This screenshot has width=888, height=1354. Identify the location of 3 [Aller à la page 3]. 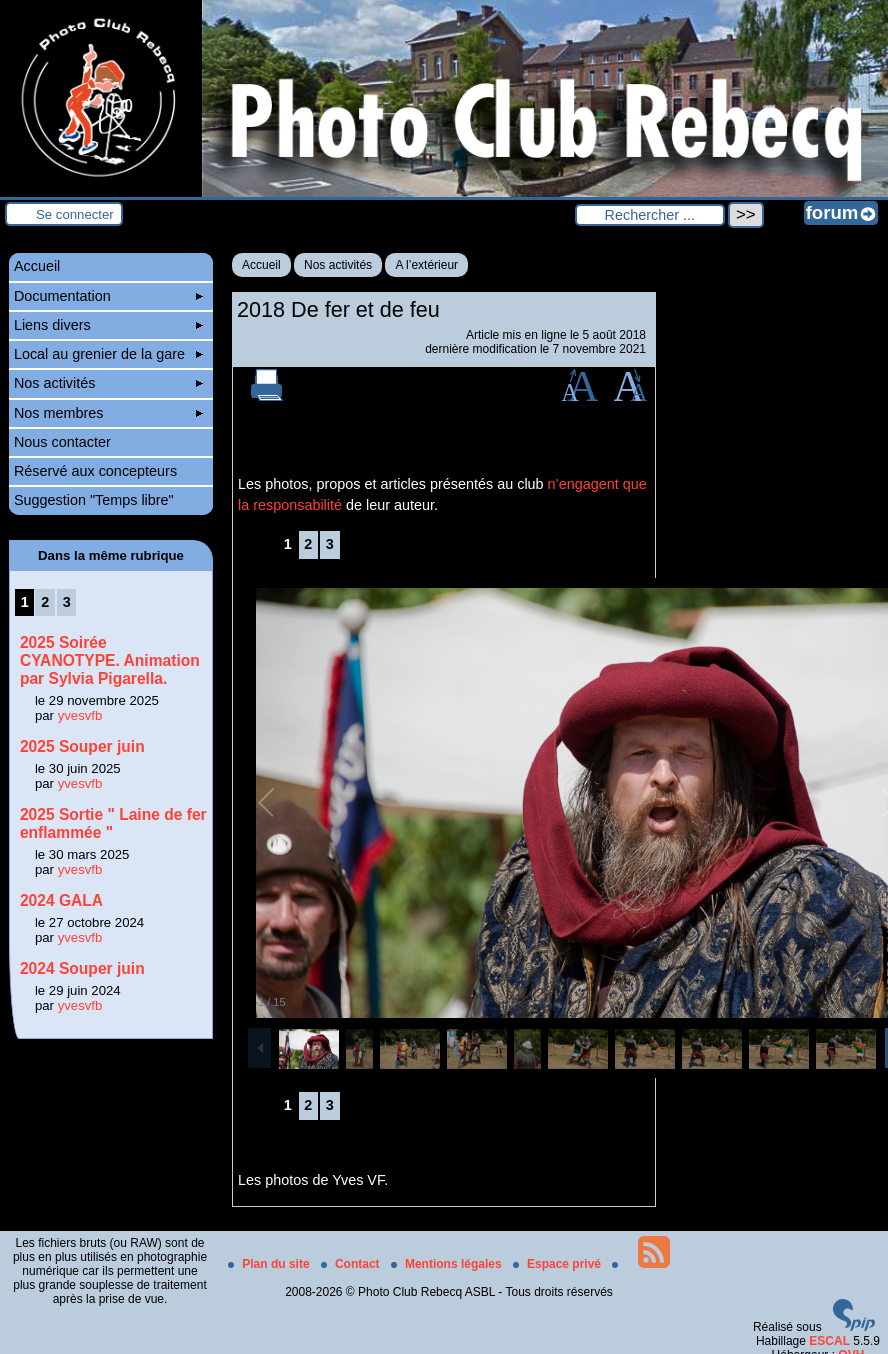
(330, 544).